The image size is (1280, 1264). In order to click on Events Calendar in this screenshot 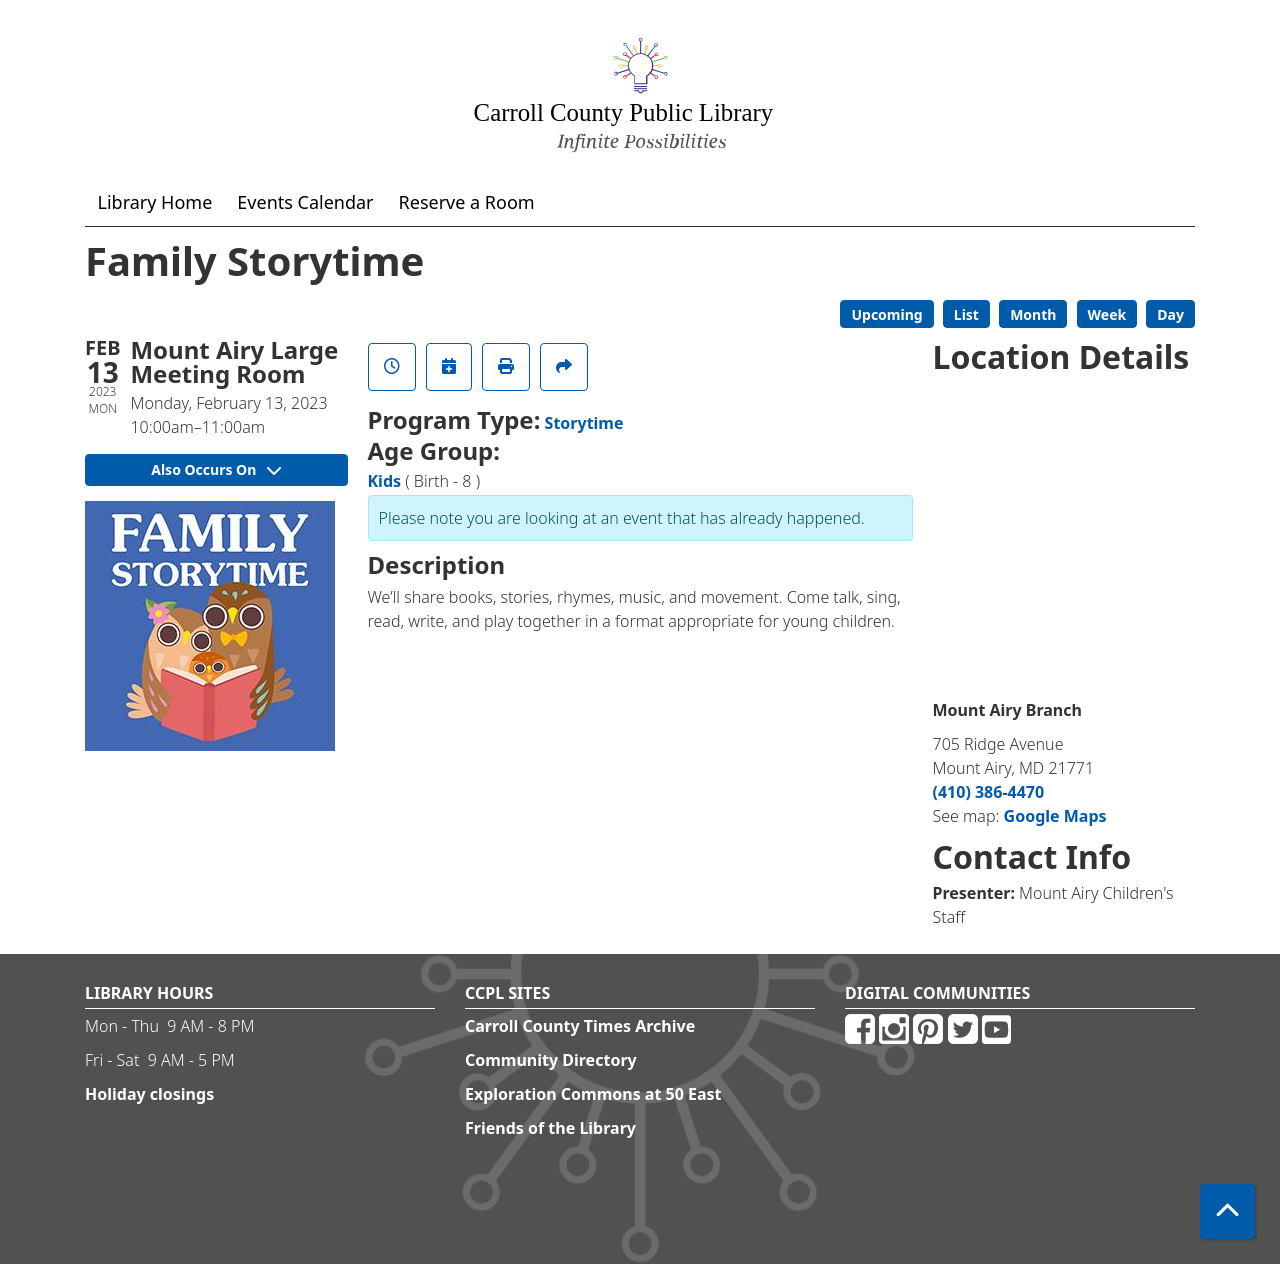, I will do `click(305, 202)`.